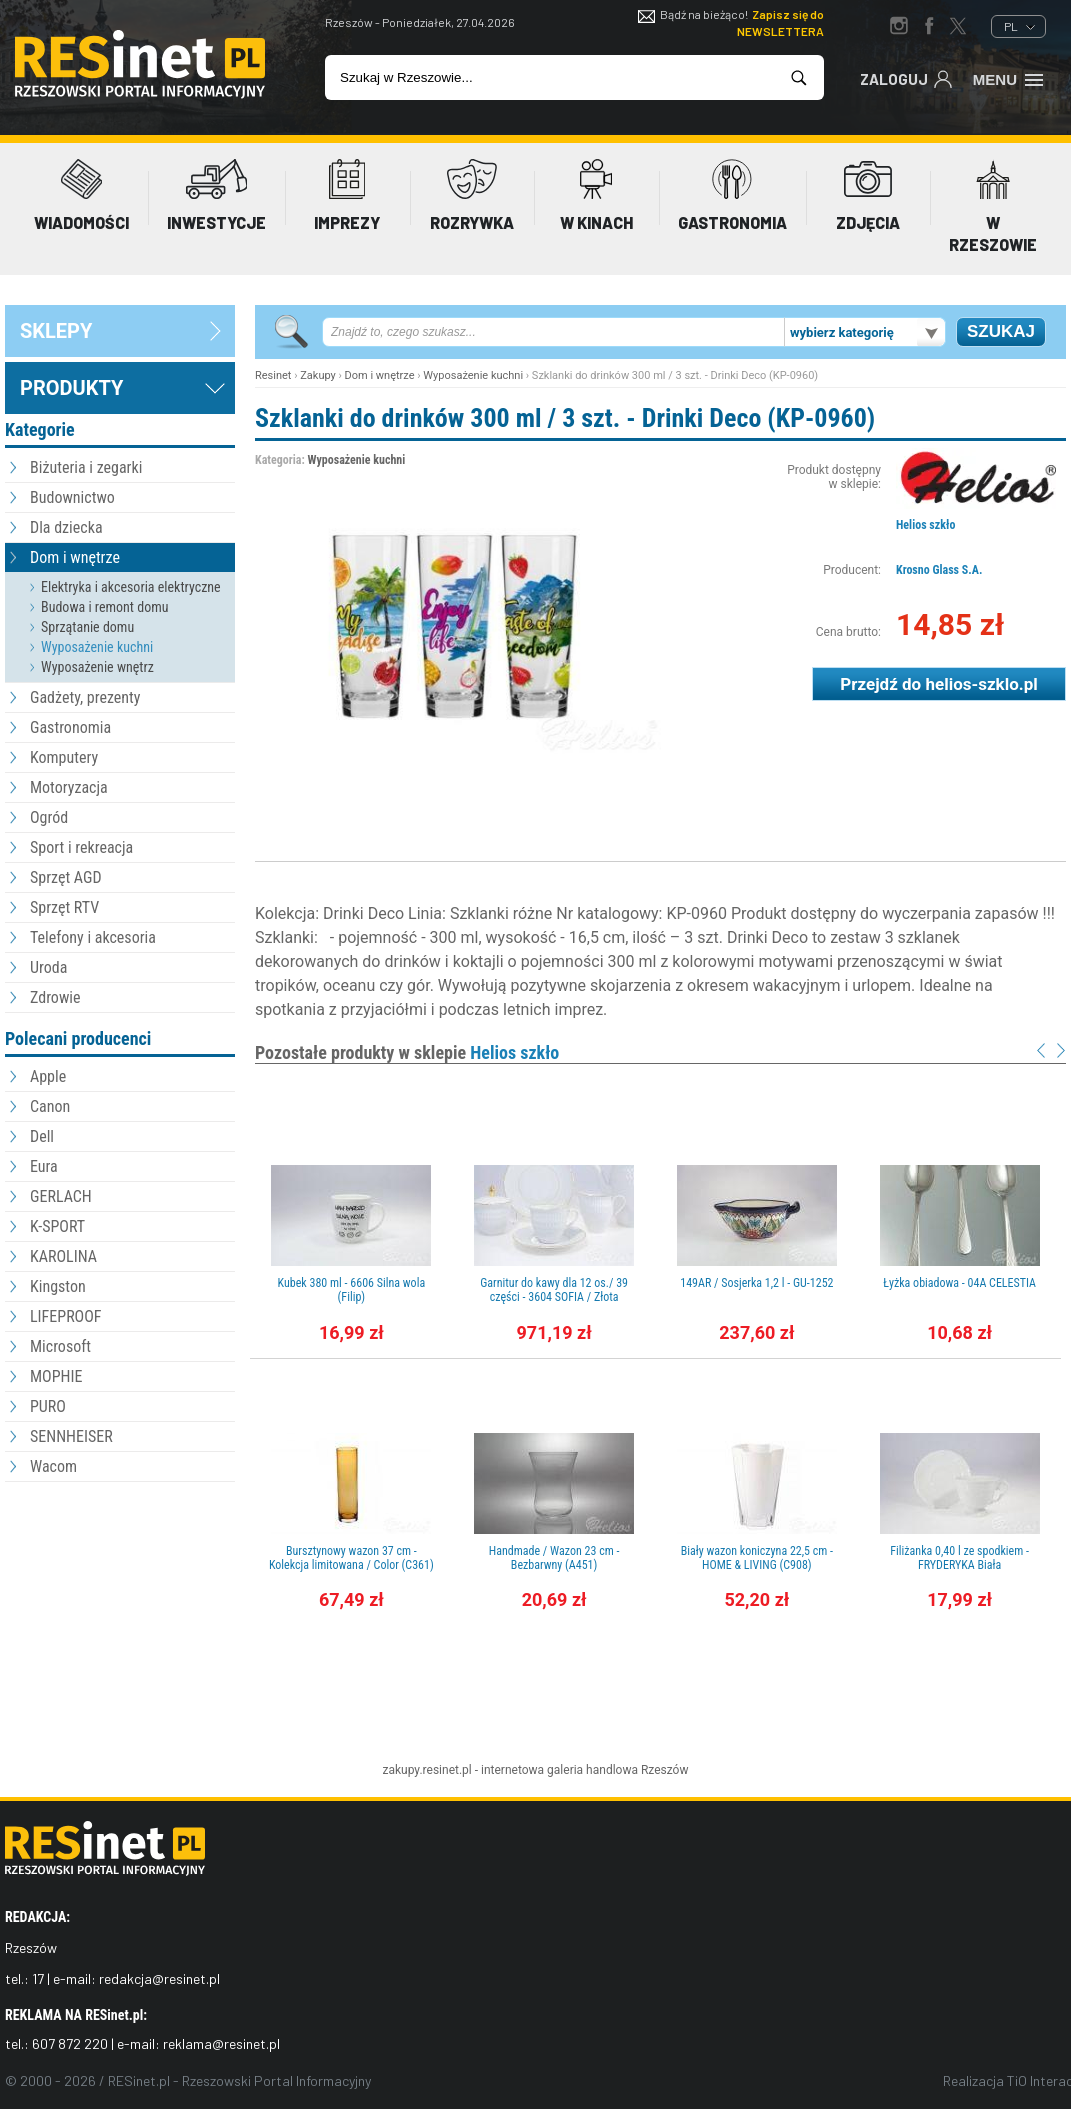 The width and height of the screenshot is (1071, 2109). I want to click on Kingston, so click(58, 1286).